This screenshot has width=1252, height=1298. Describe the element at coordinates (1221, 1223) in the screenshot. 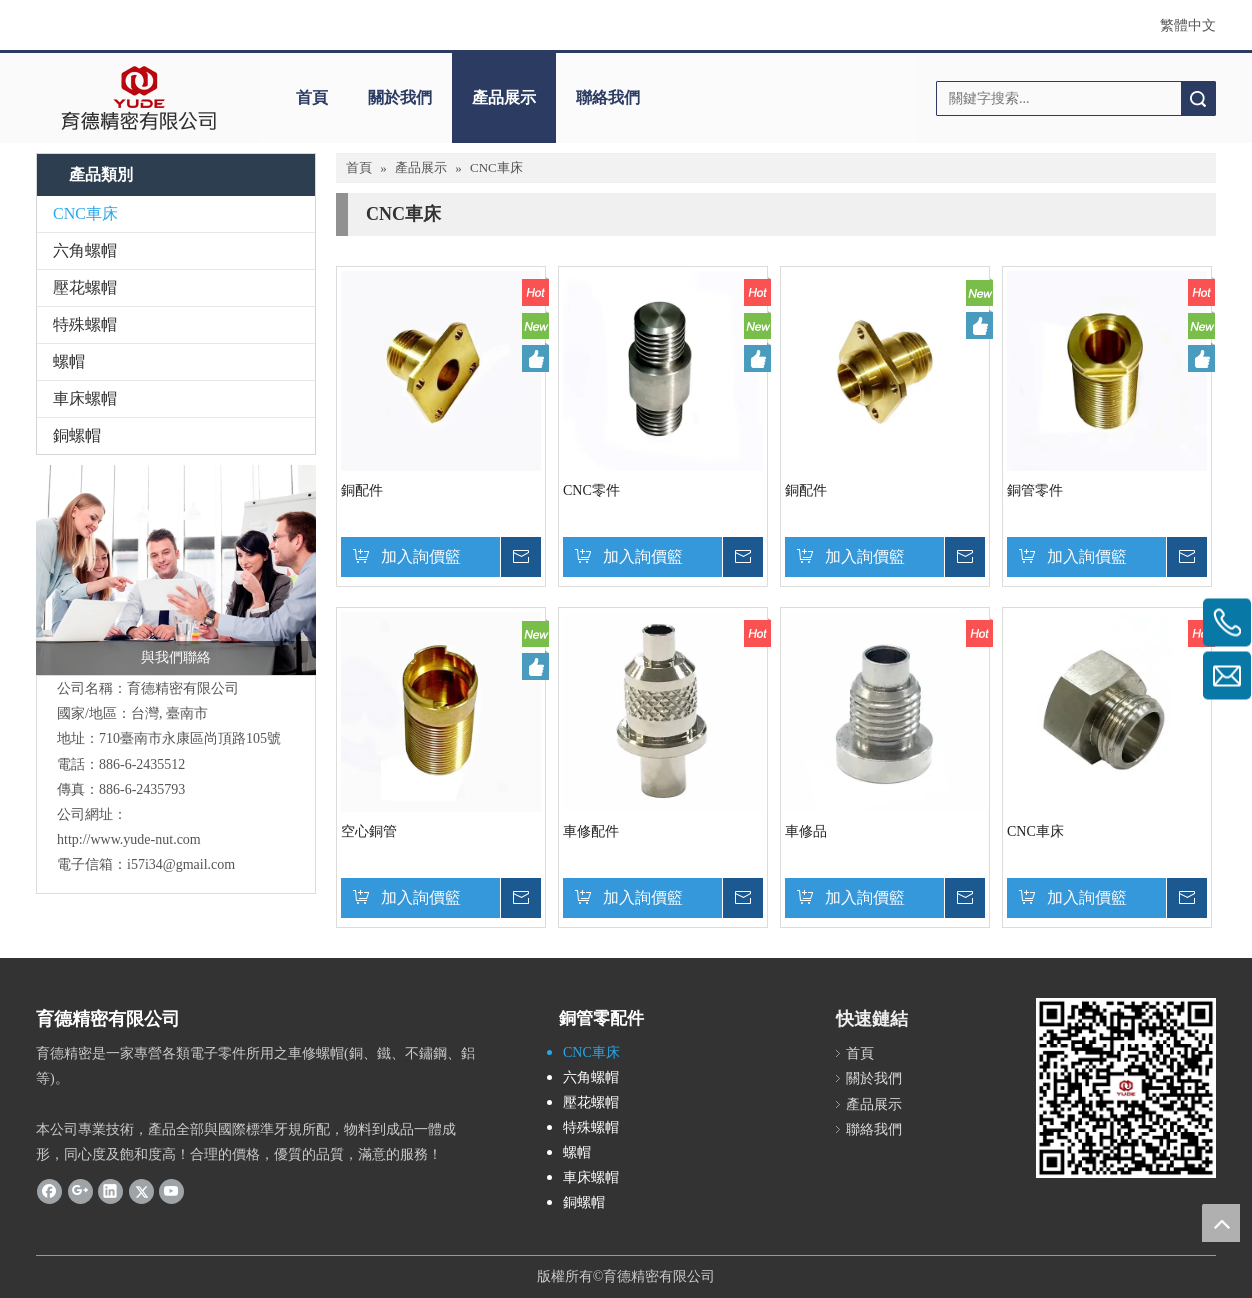

I see `top` at that location.